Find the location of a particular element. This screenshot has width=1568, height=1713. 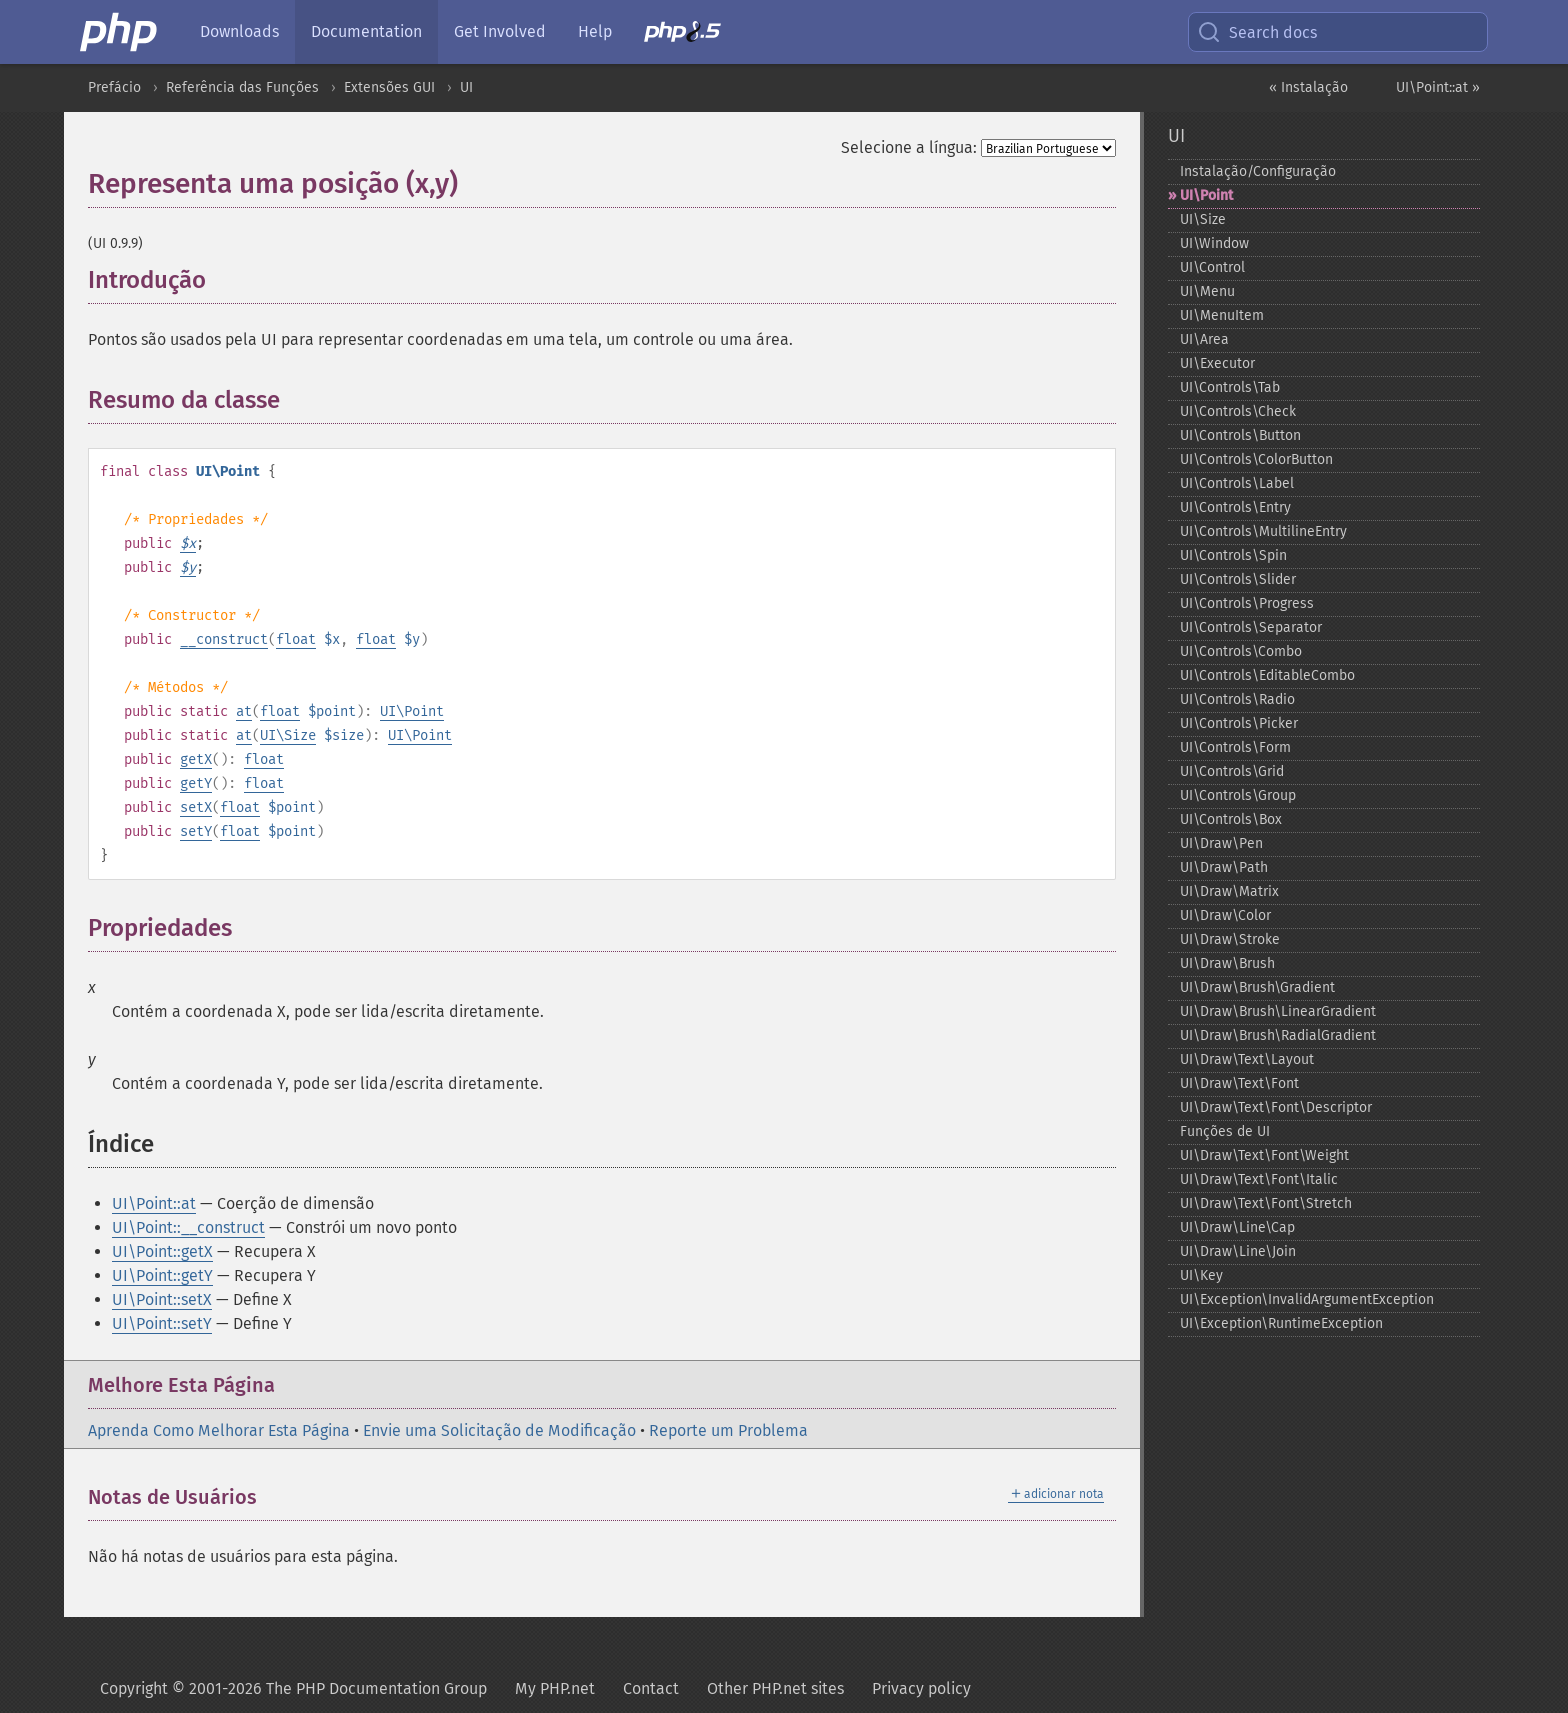

Referência das Funções is located at coordinates (242, 87).